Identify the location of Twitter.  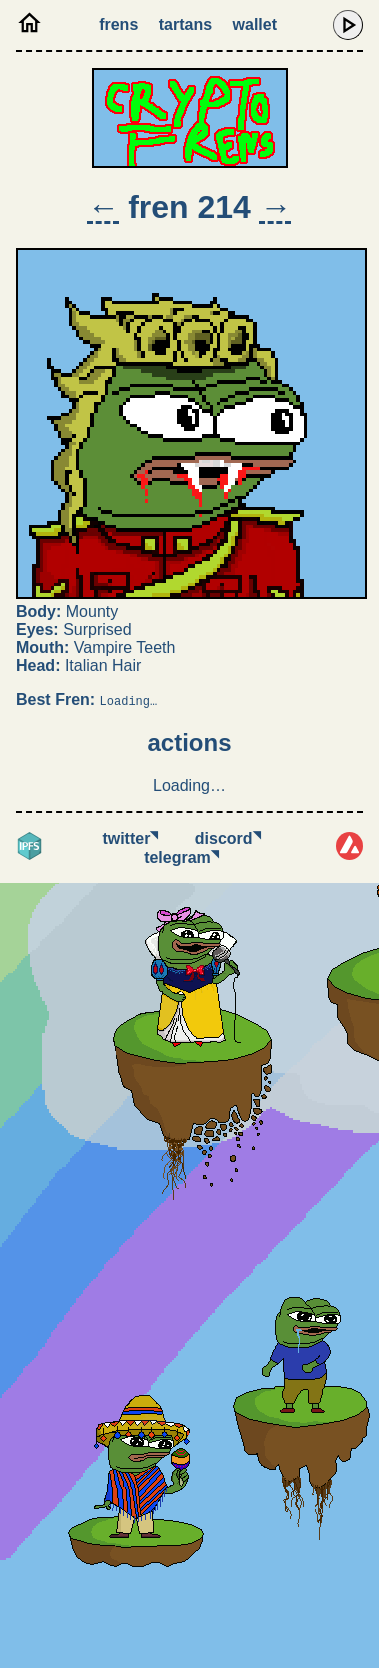
(130, 838).